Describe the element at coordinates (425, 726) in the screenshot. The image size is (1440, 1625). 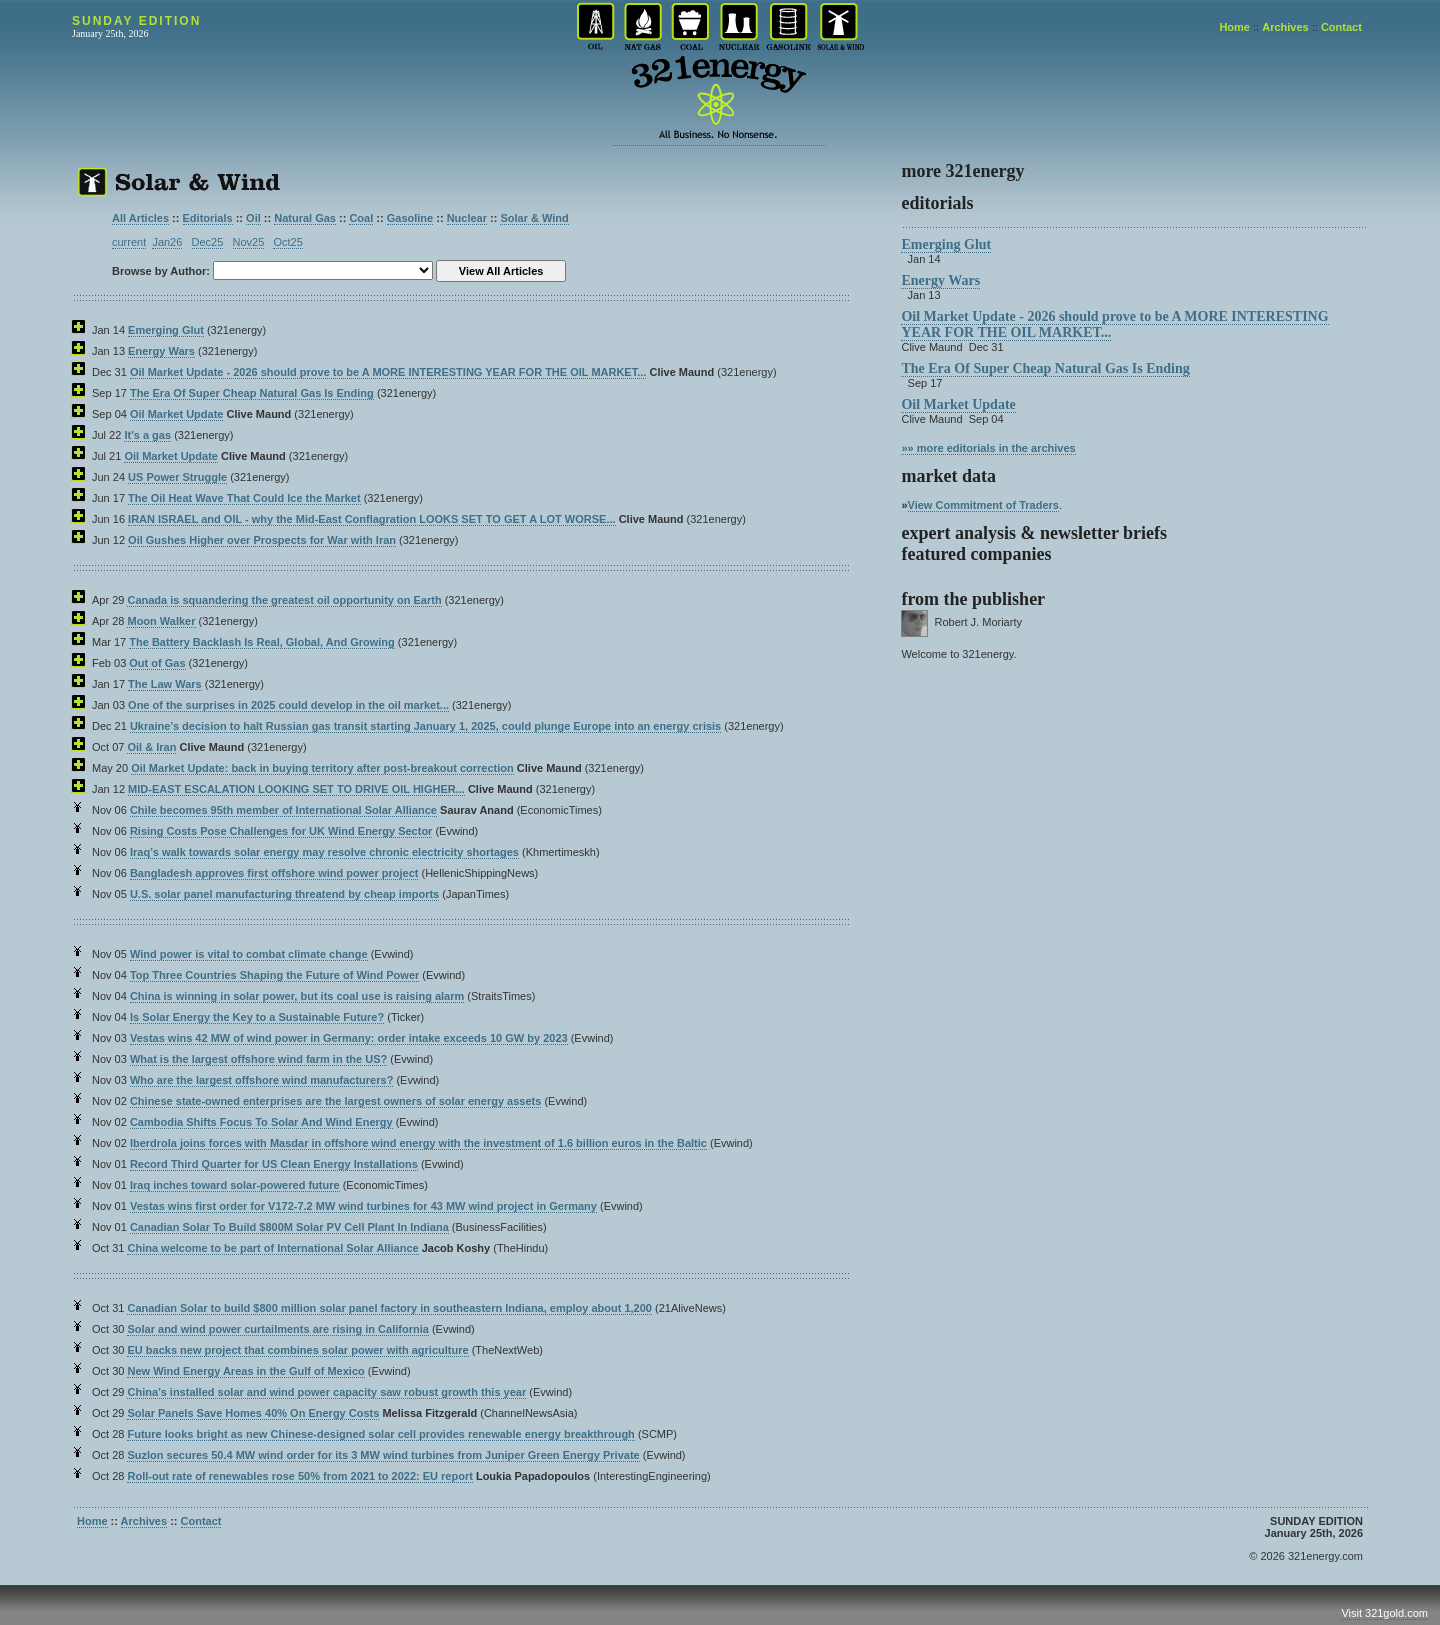
I see `Ukraine’s decision to halt Russian gas transit starting January 1, 2025, could plunge Europe into an energy crisis` at that location.